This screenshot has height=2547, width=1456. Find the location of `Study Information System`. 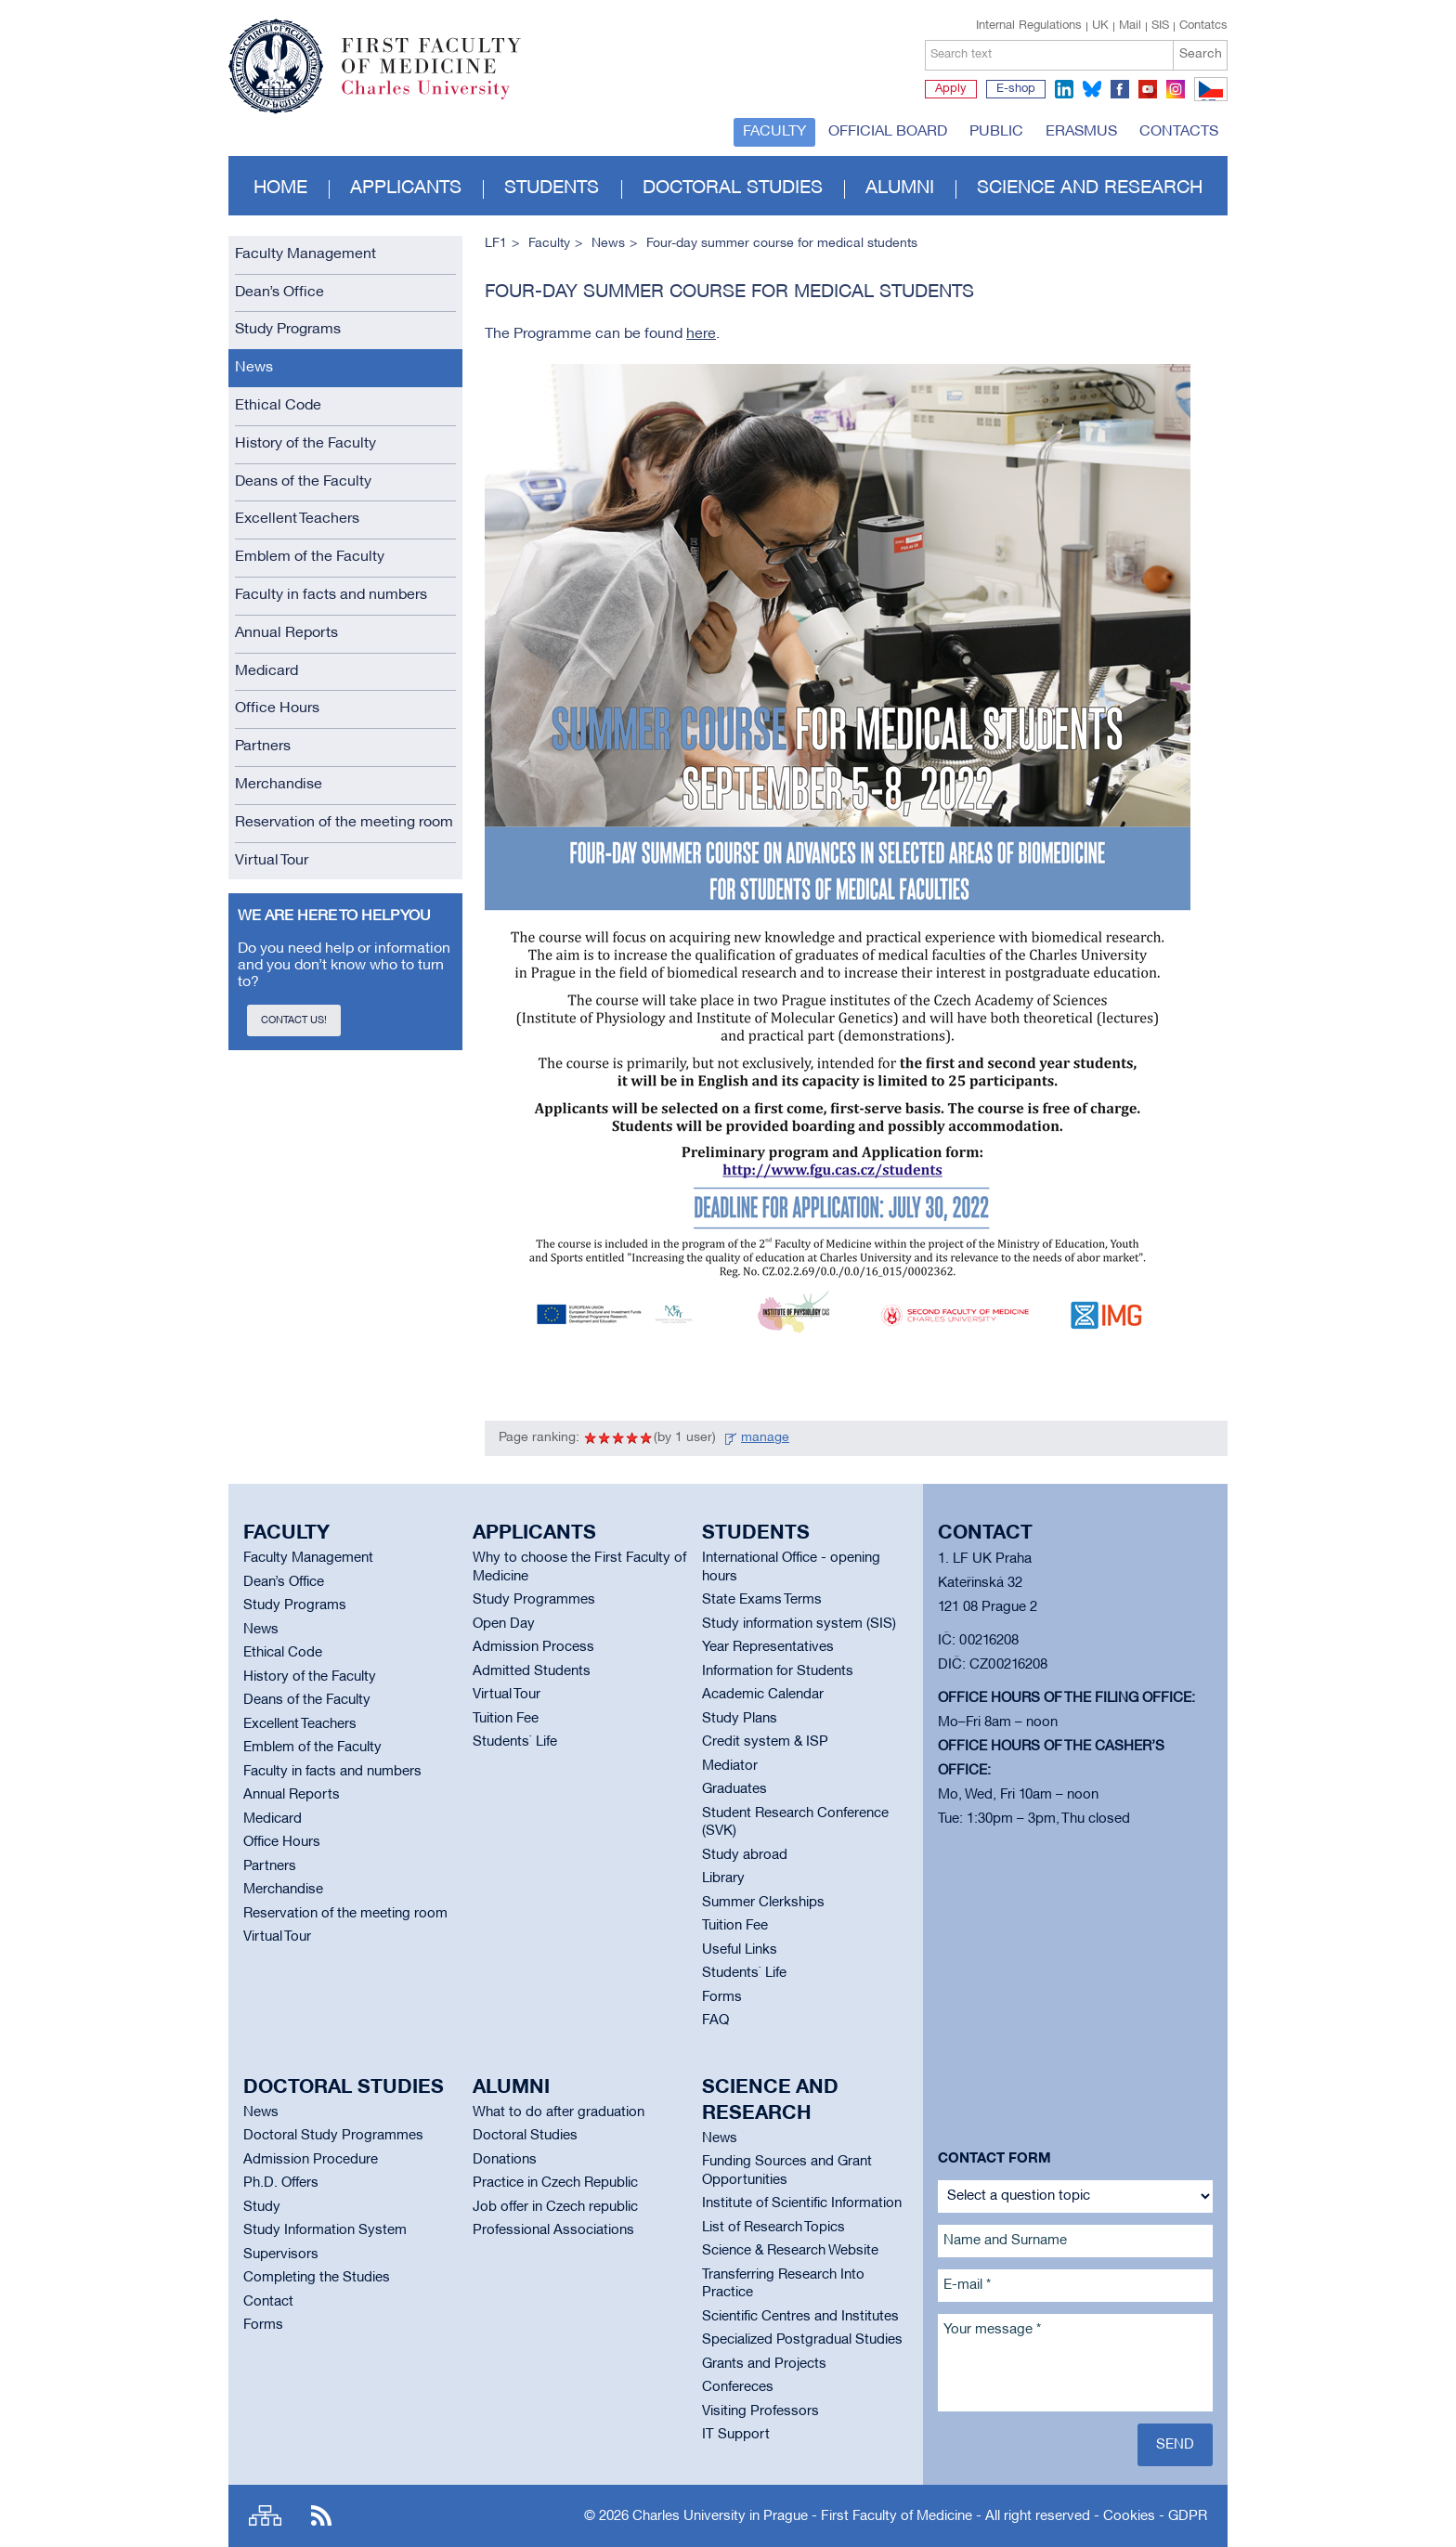

Study Information System is located at coordinates (325, 2230).